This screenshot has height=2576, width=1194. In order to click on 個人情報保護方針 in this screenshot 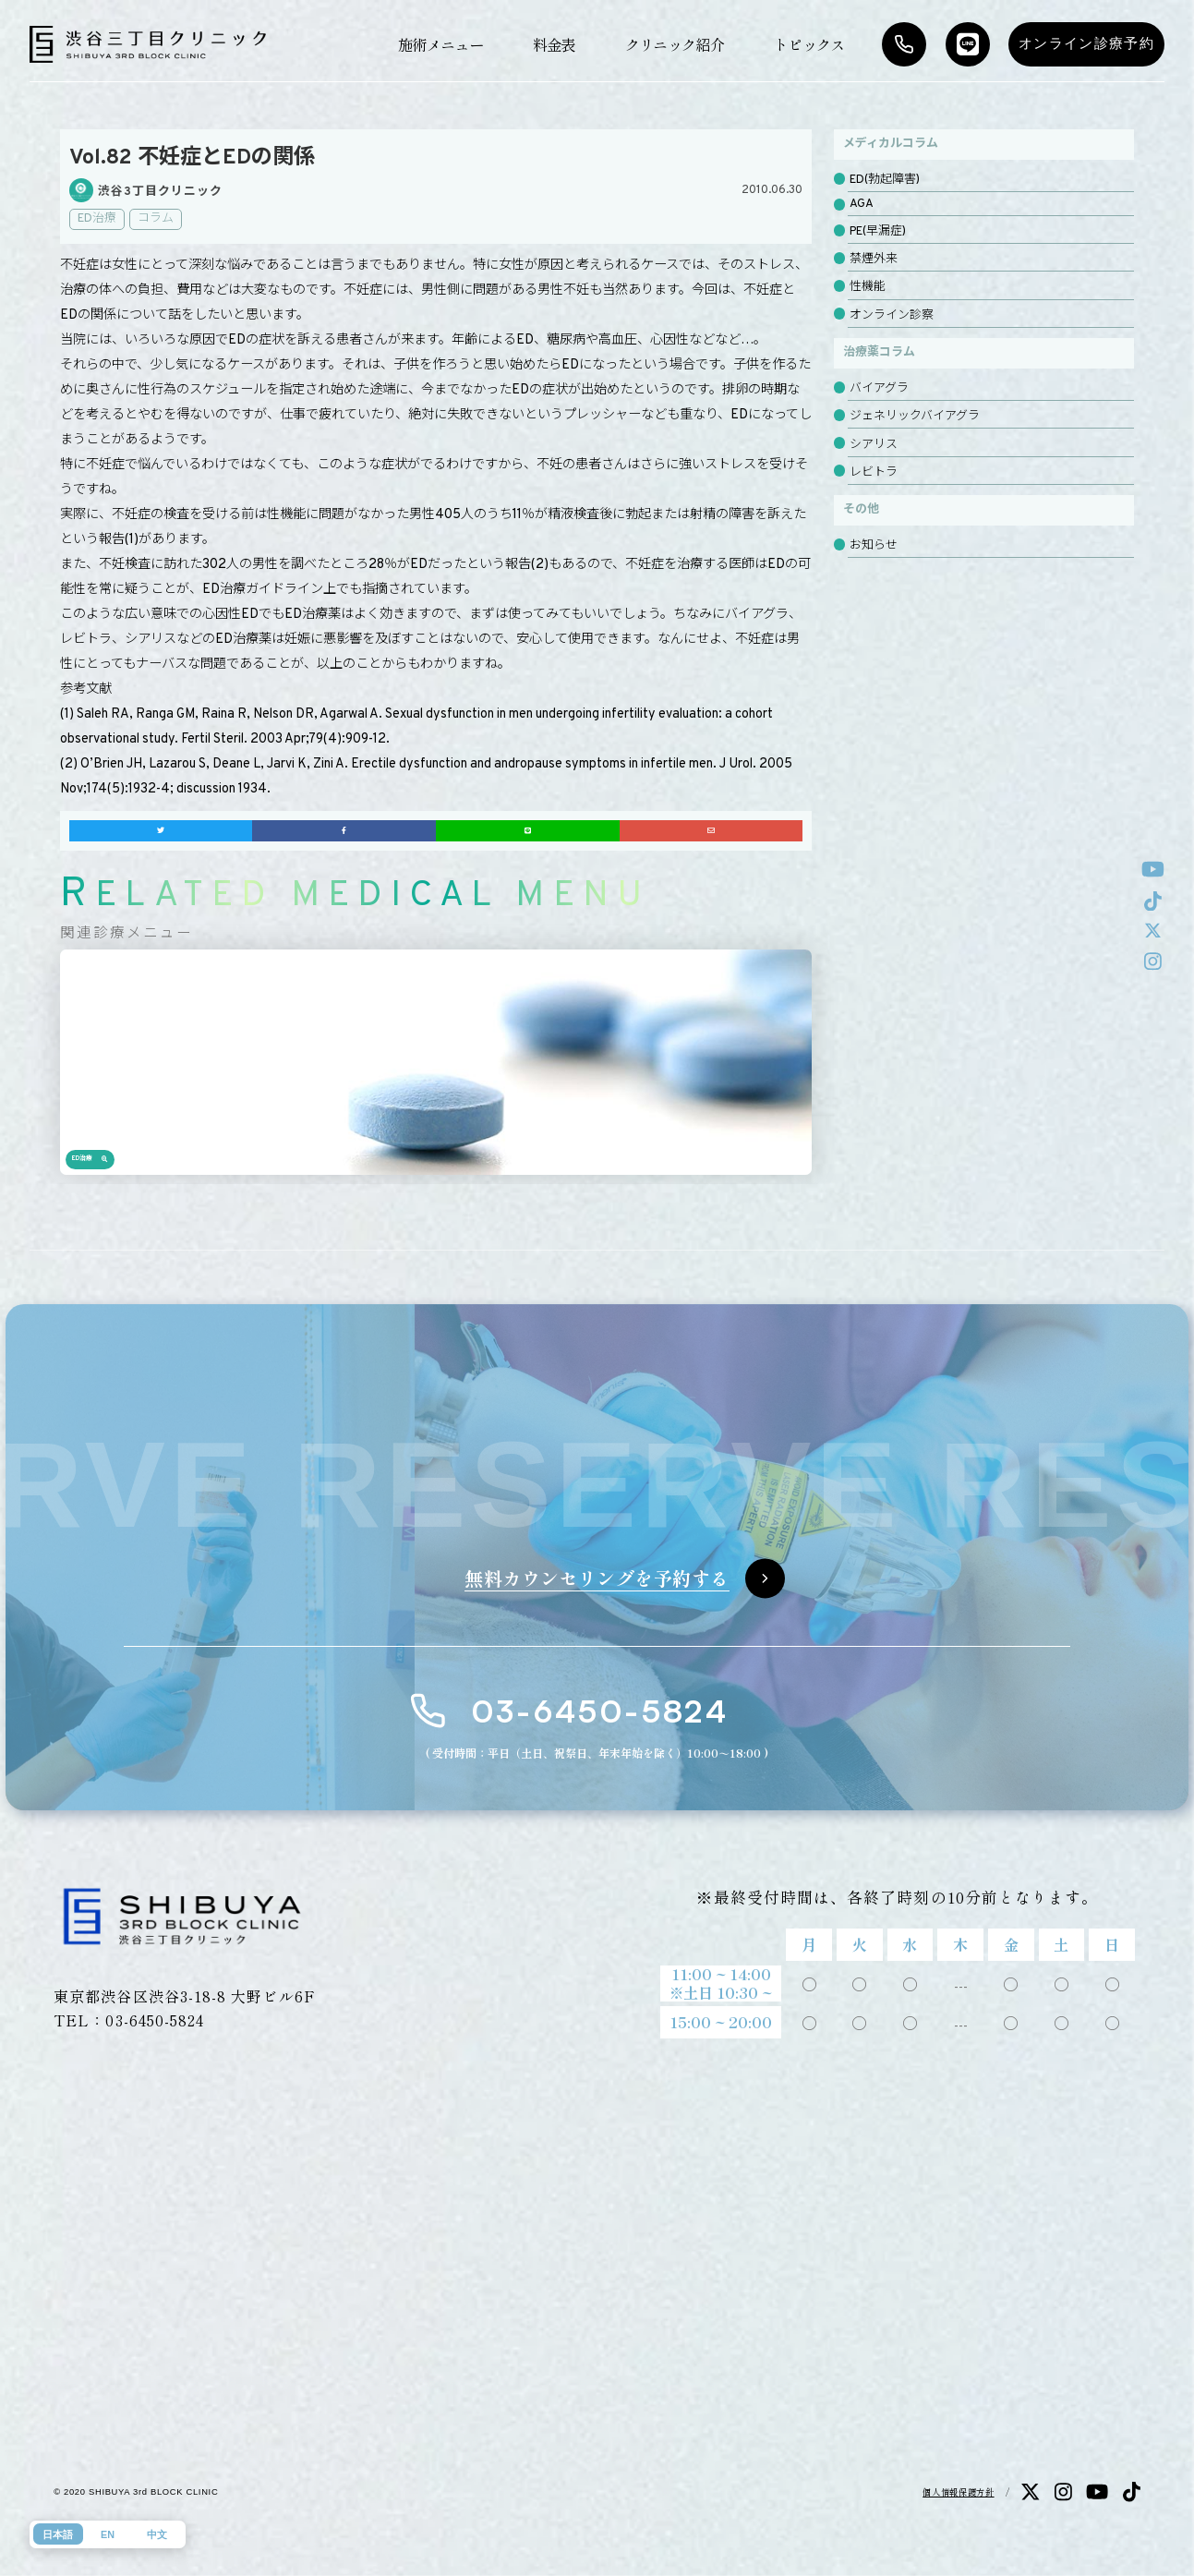, I will do `click(958, 2491)`.